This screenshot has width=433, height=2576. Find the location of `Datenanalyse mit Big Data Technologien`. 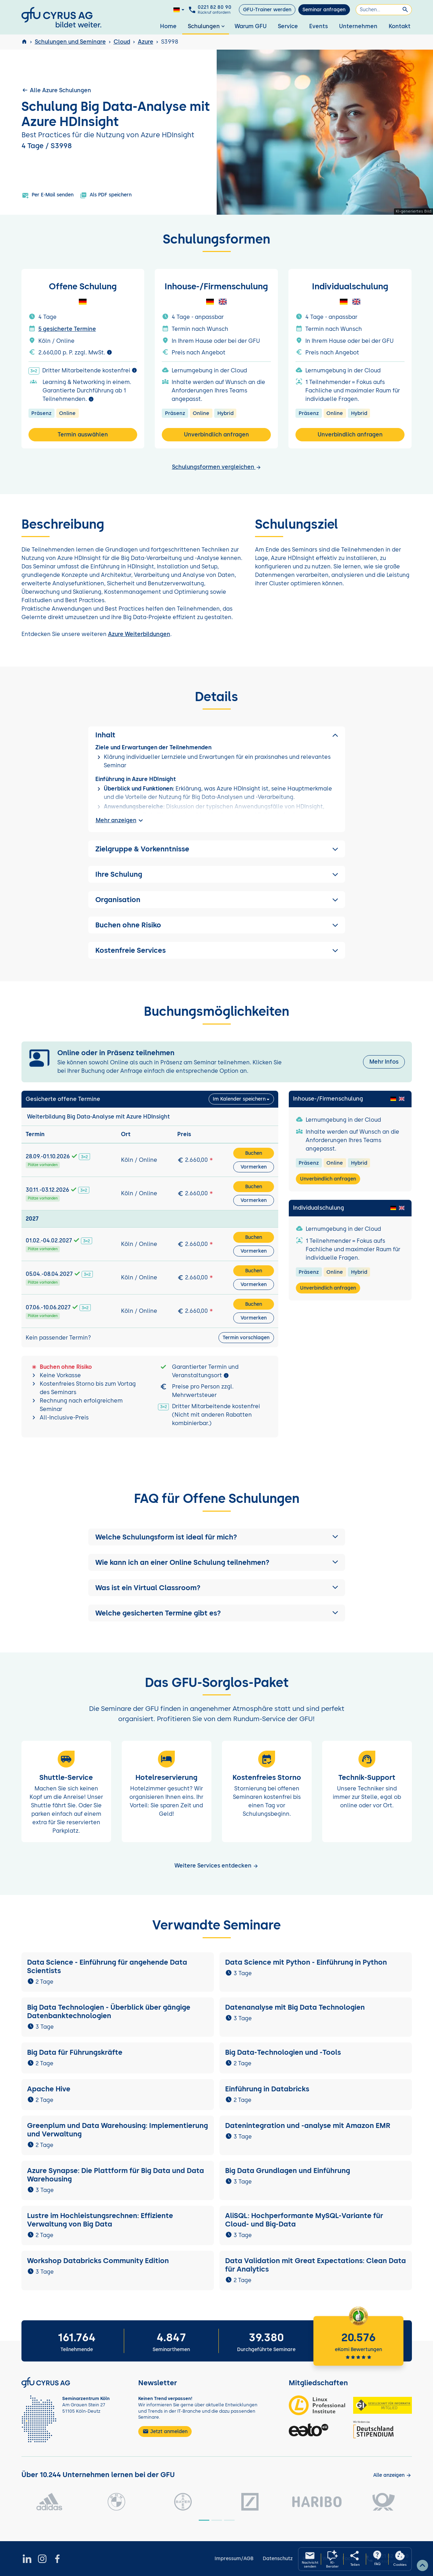

Datenanalyse mit Big Data Technologien is located at coordinates (295, 2007).